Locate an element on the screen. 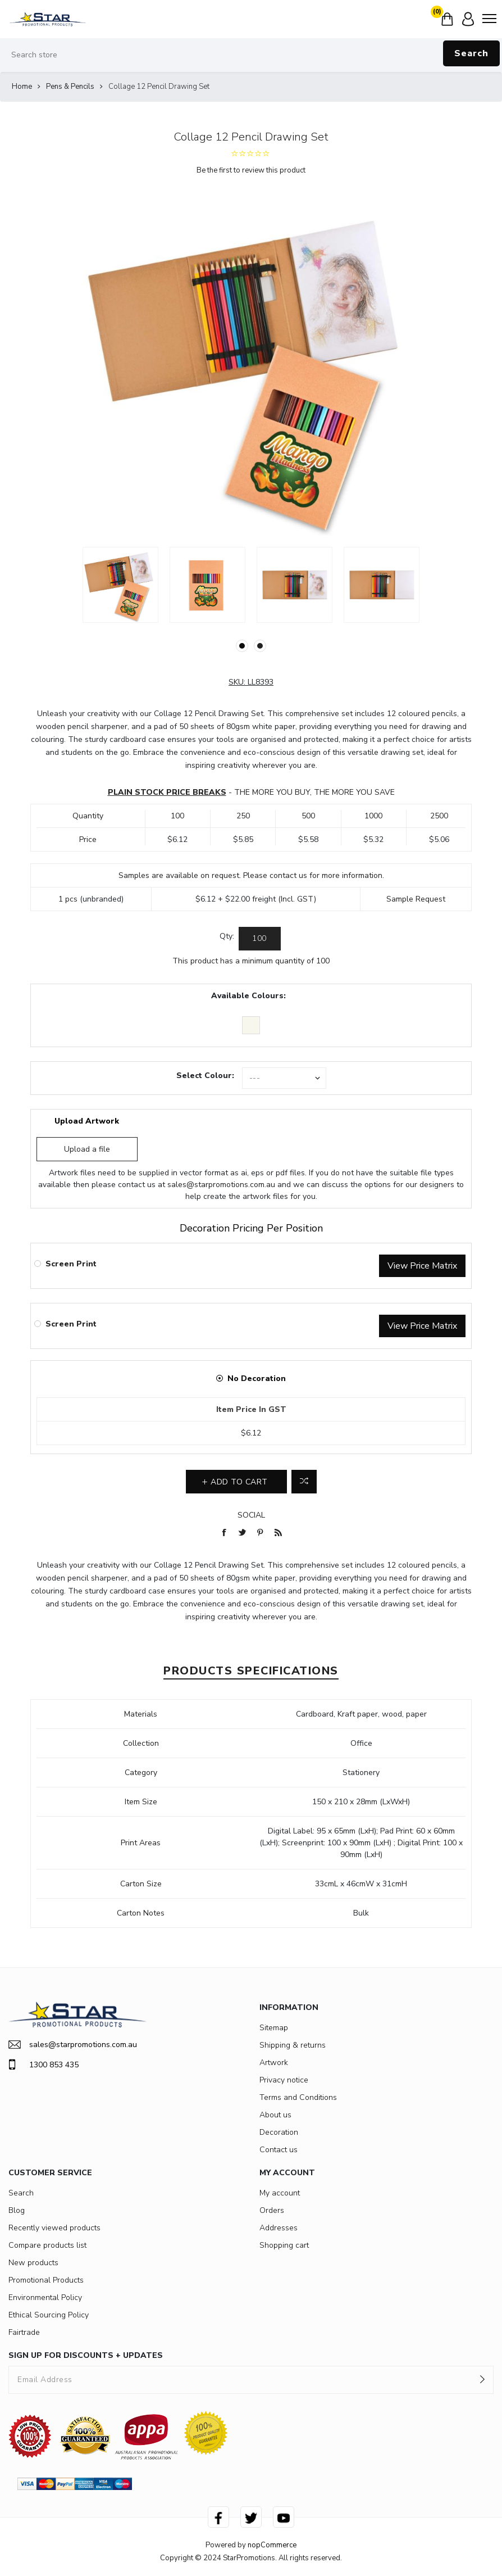 This screenshot has width=502, height=2576. Sitemap is located at coordinates (273, 2027).